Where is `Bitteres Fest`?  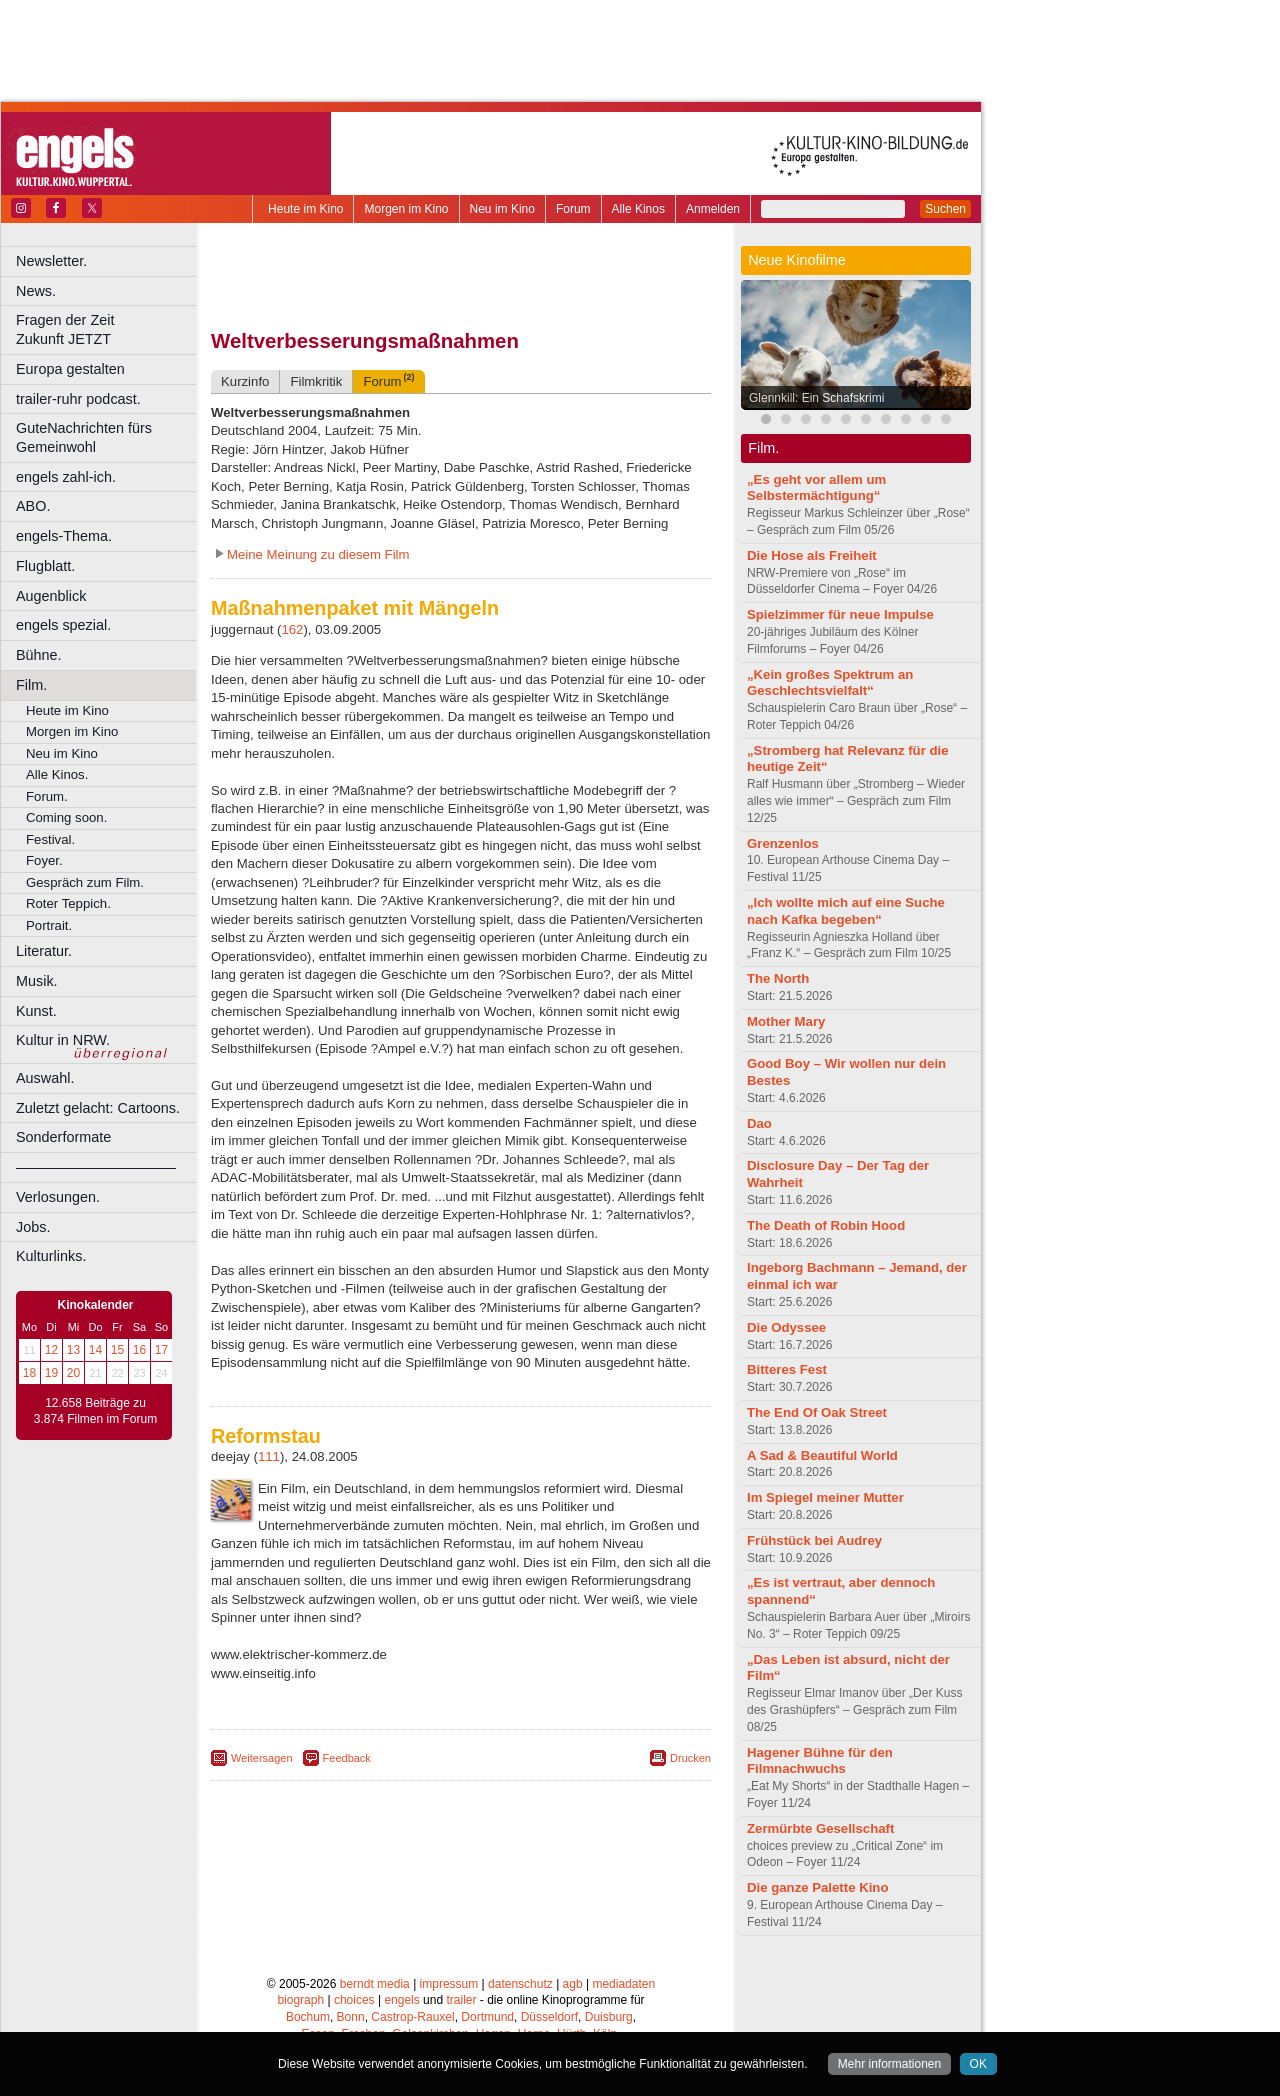 Bitteres Fest is located at coordinates (787, 1369).